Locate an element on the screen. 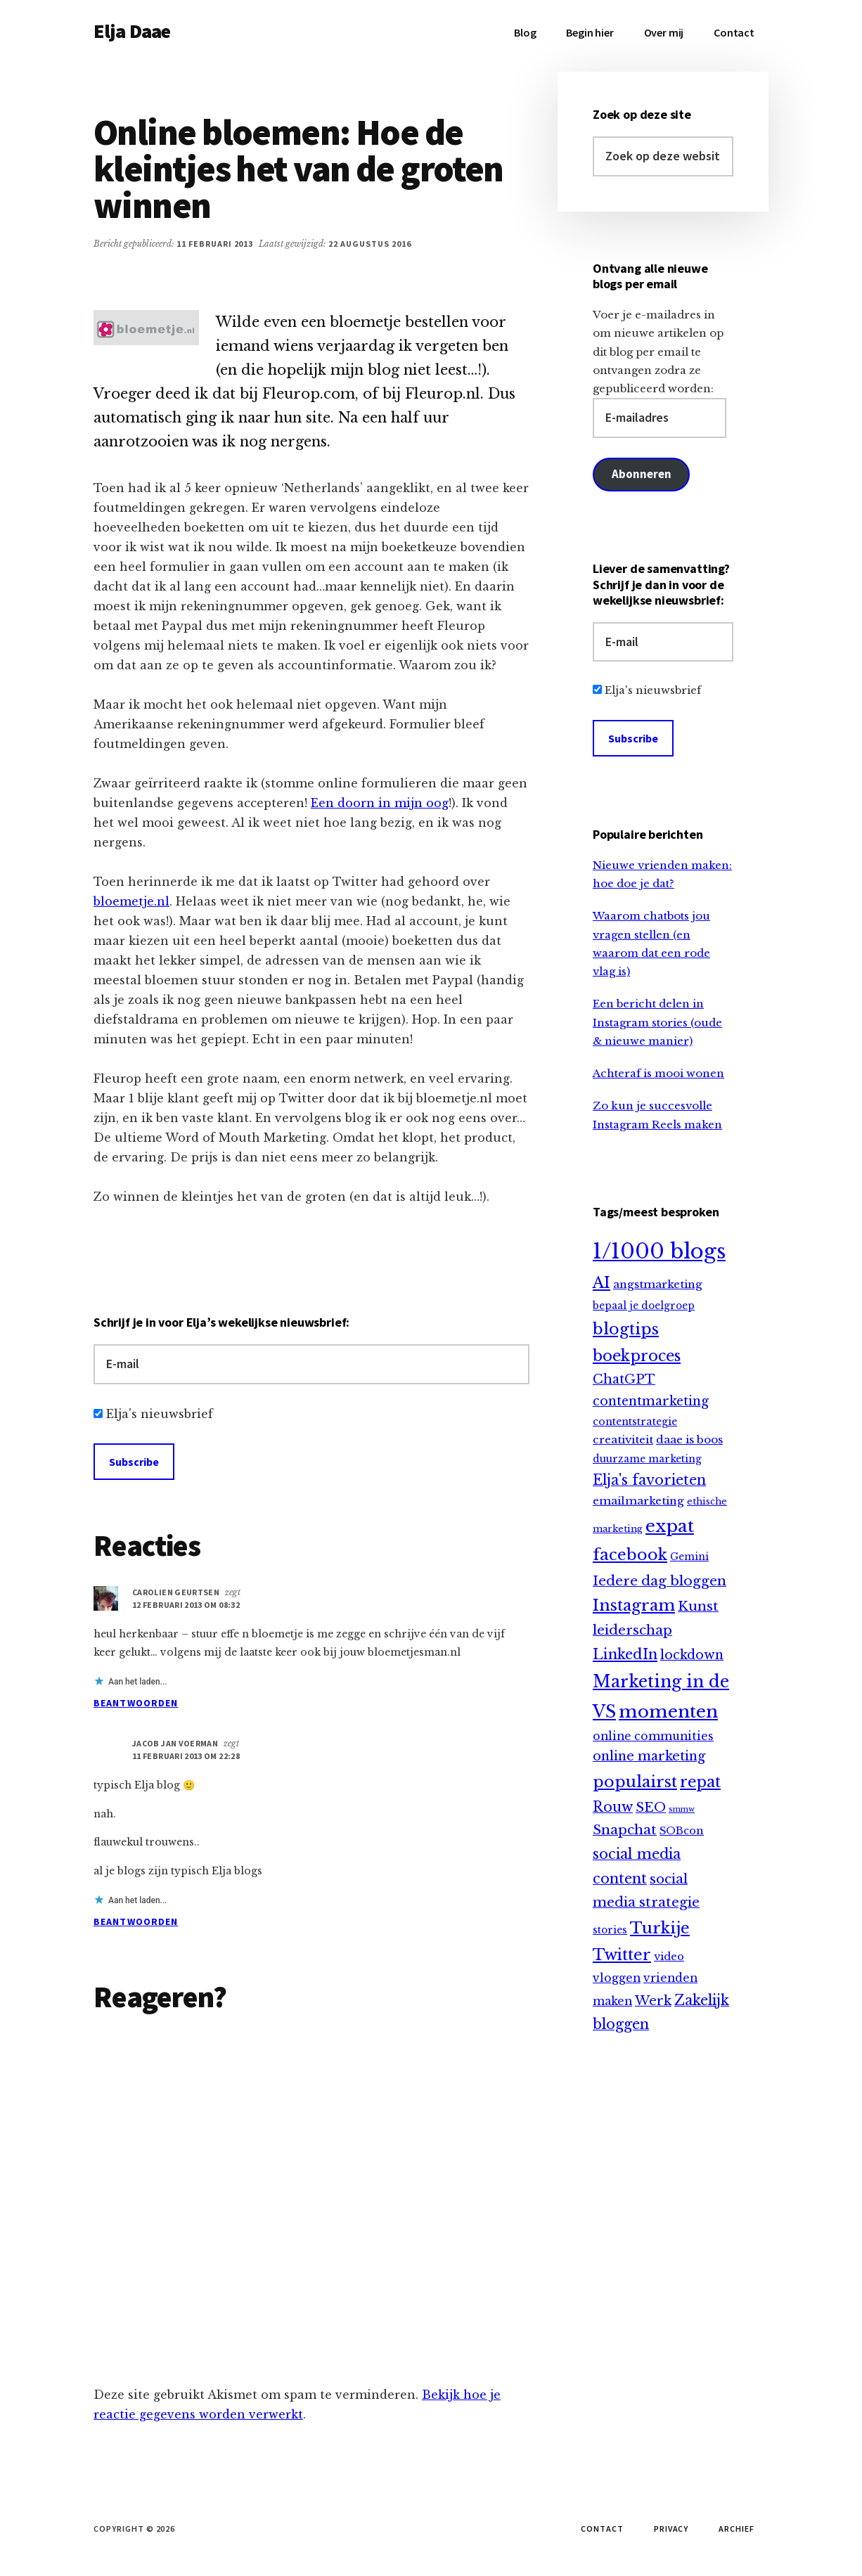 This screenshot has width=862, height=2576. Elja Daae is located at coordinates (132, 31).